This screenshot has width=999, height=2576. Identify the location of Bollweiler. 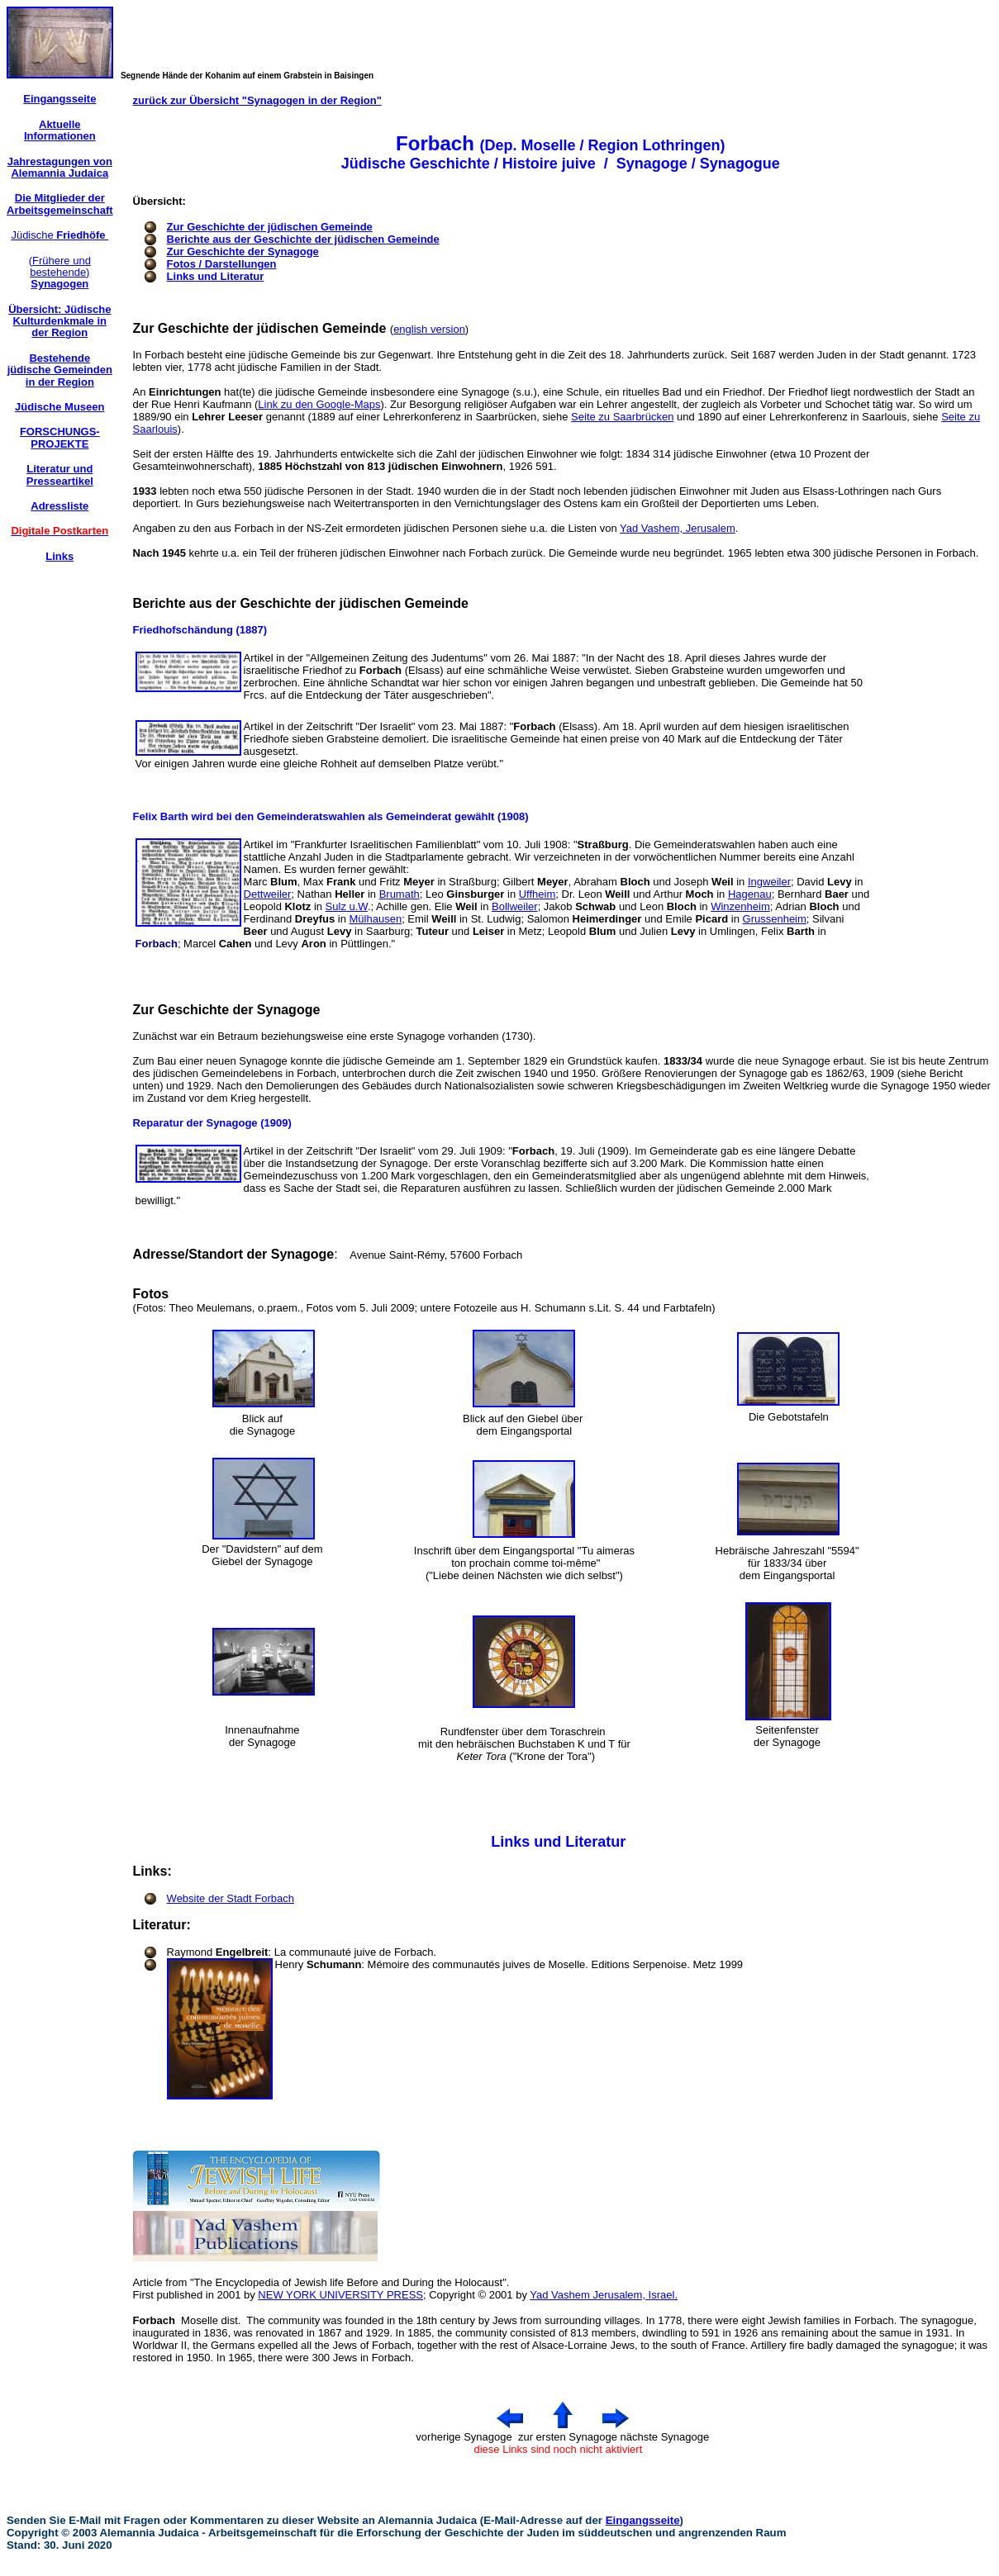
(515, 906).